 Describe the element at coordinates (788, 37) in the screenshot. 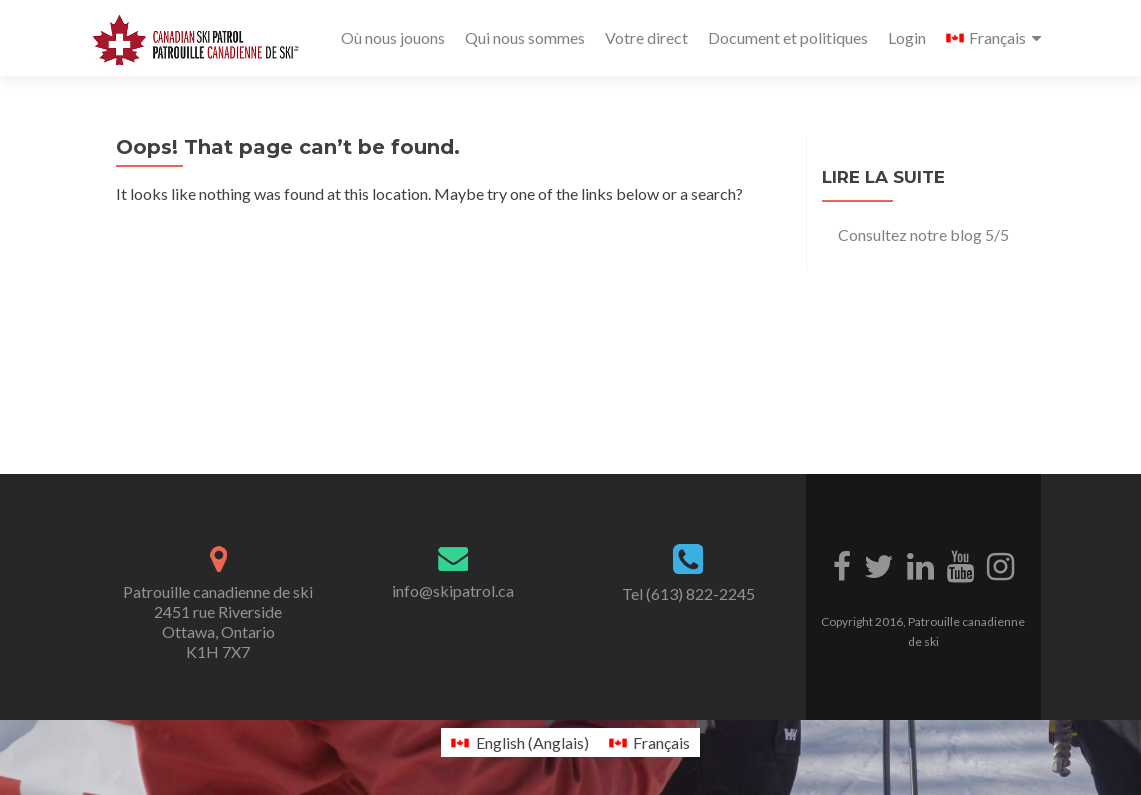

I see `Document et politiques` at that location.